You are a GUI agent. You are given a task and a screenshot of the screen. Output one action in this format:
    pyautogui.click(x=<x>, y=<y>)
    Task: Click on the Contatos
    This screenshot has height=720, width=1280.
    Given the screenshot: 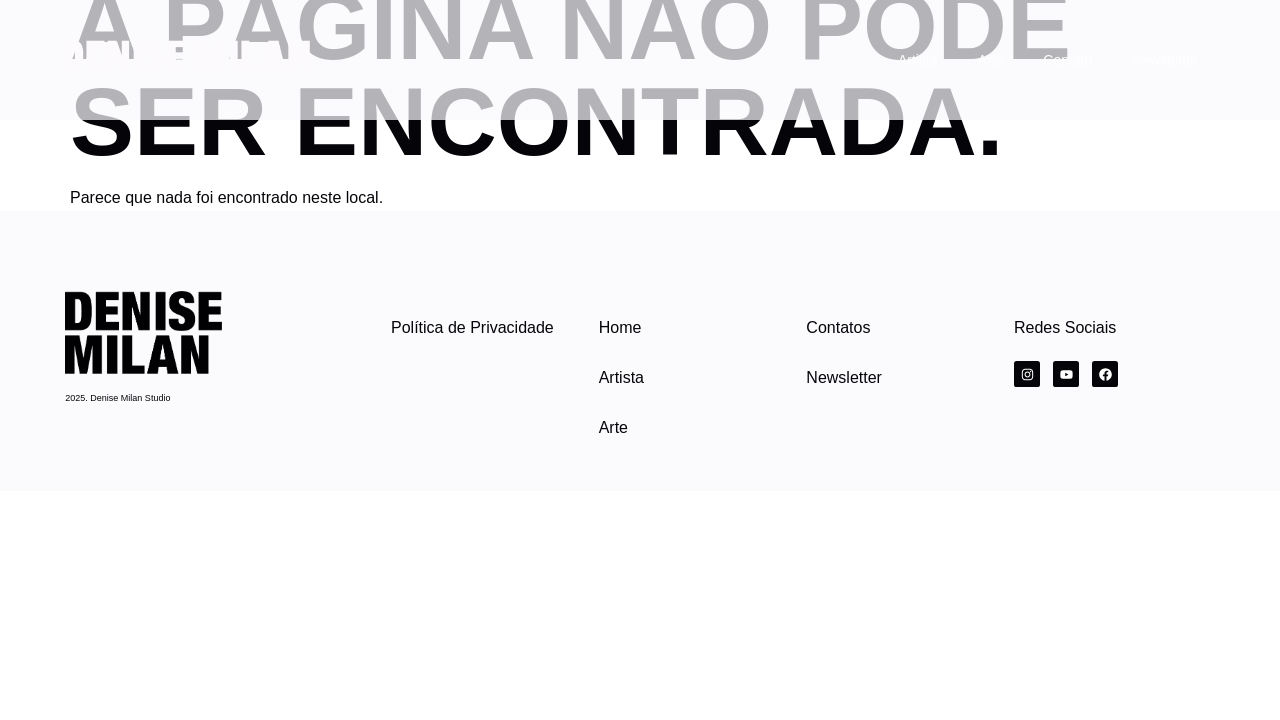 What is the action you would take?
    pyautogui.click(x=838, y=327)
    